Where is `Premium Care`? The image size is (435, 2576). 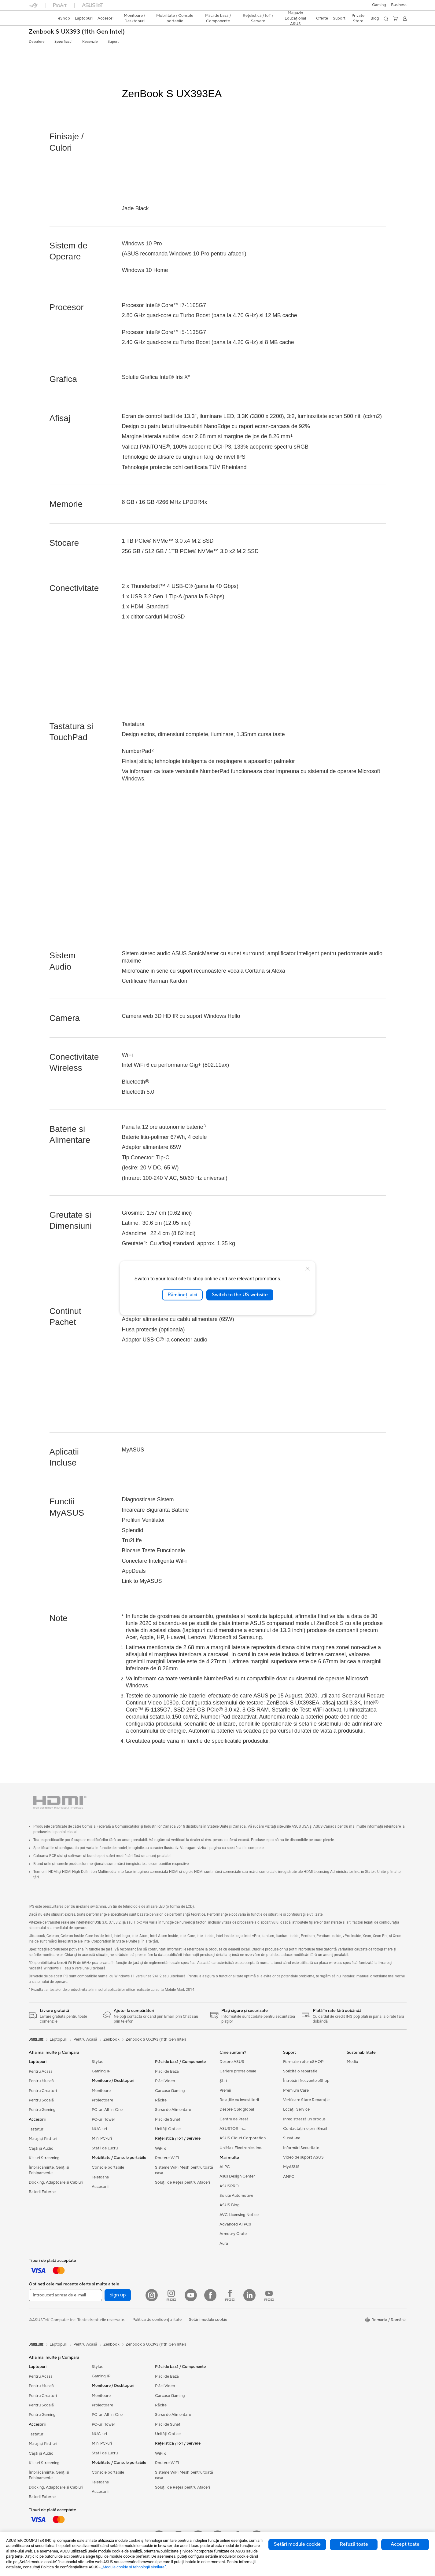
Premium Care is located at coordinates (296, 2090).